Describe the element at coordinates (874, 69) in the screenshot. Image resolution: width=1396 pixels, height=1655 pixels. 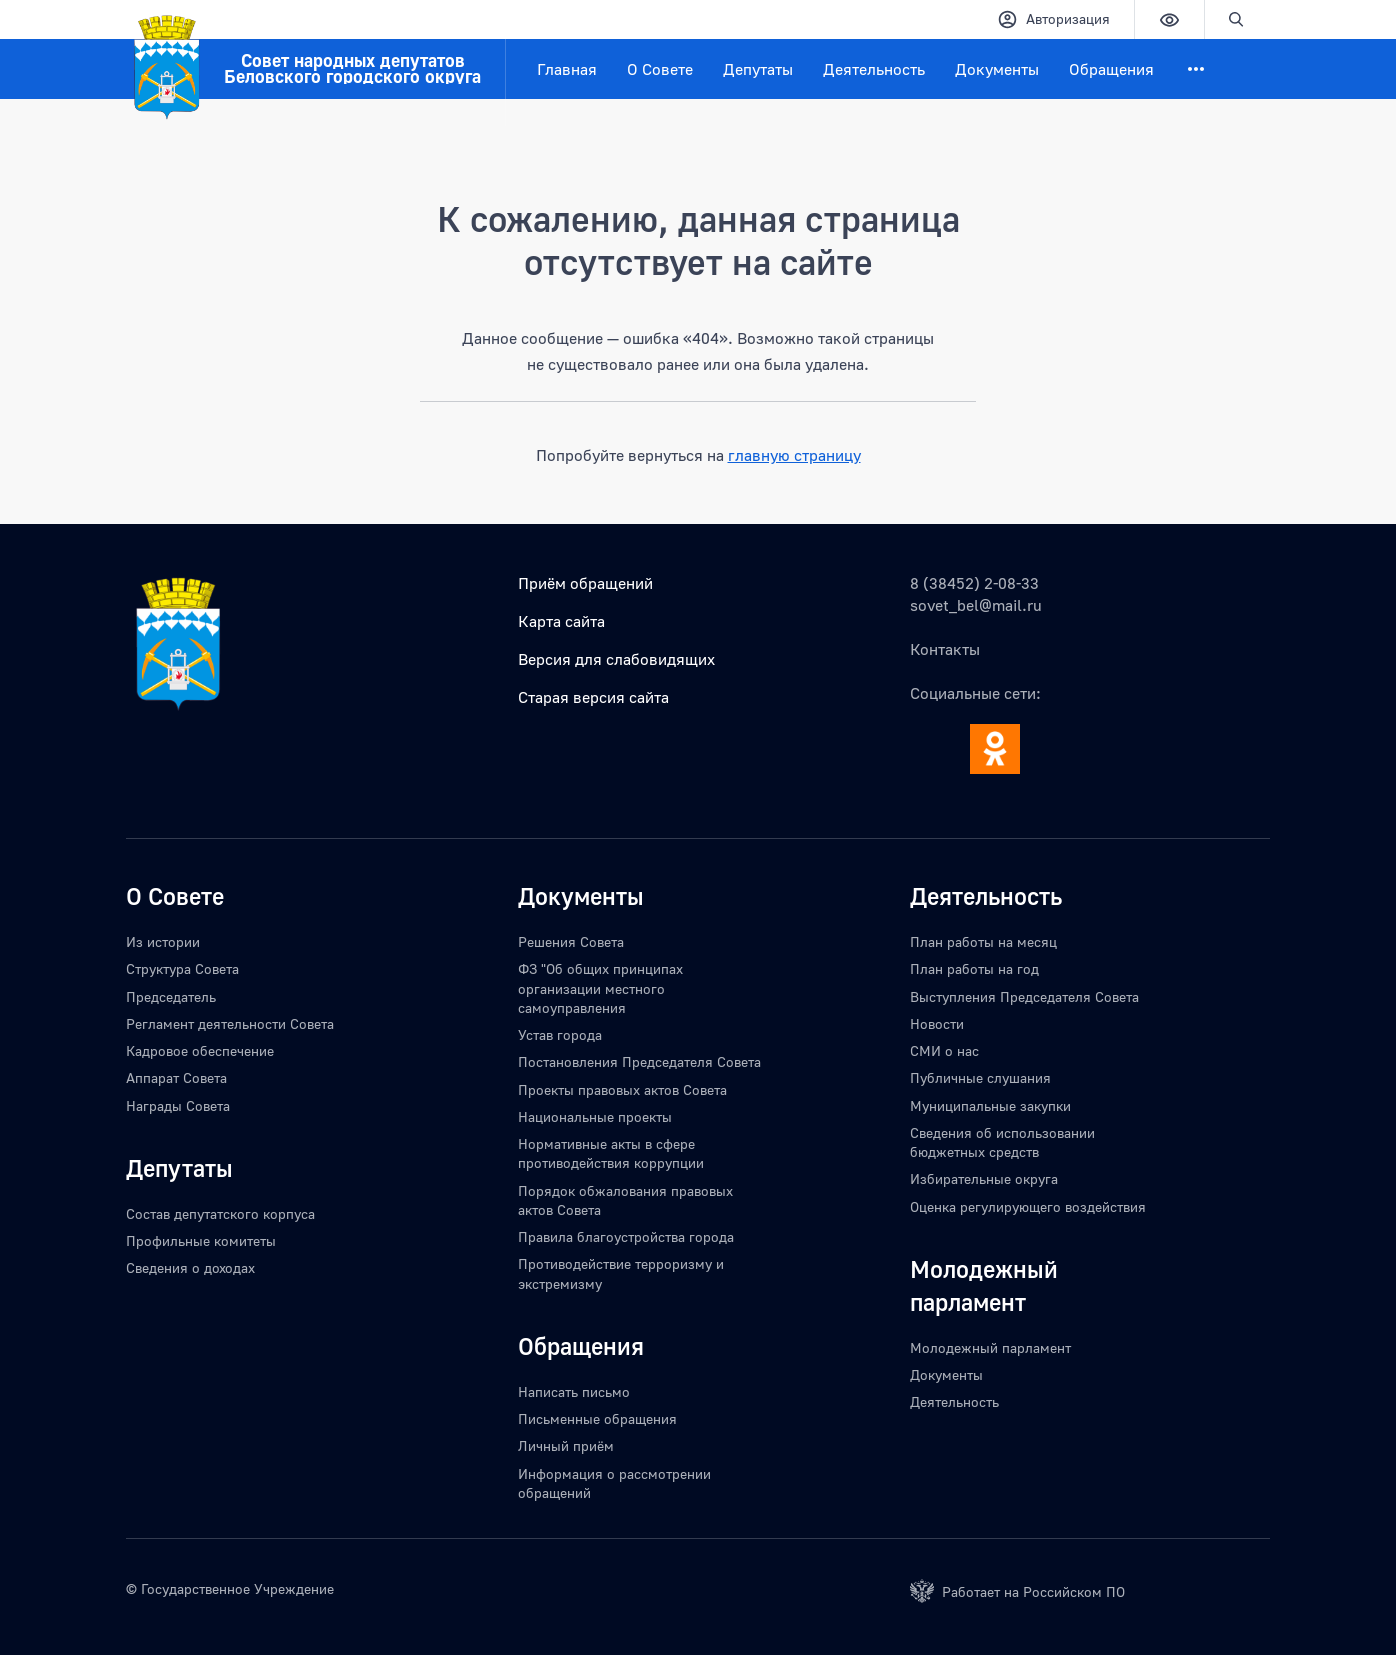
I see `Деятельность` at that location.